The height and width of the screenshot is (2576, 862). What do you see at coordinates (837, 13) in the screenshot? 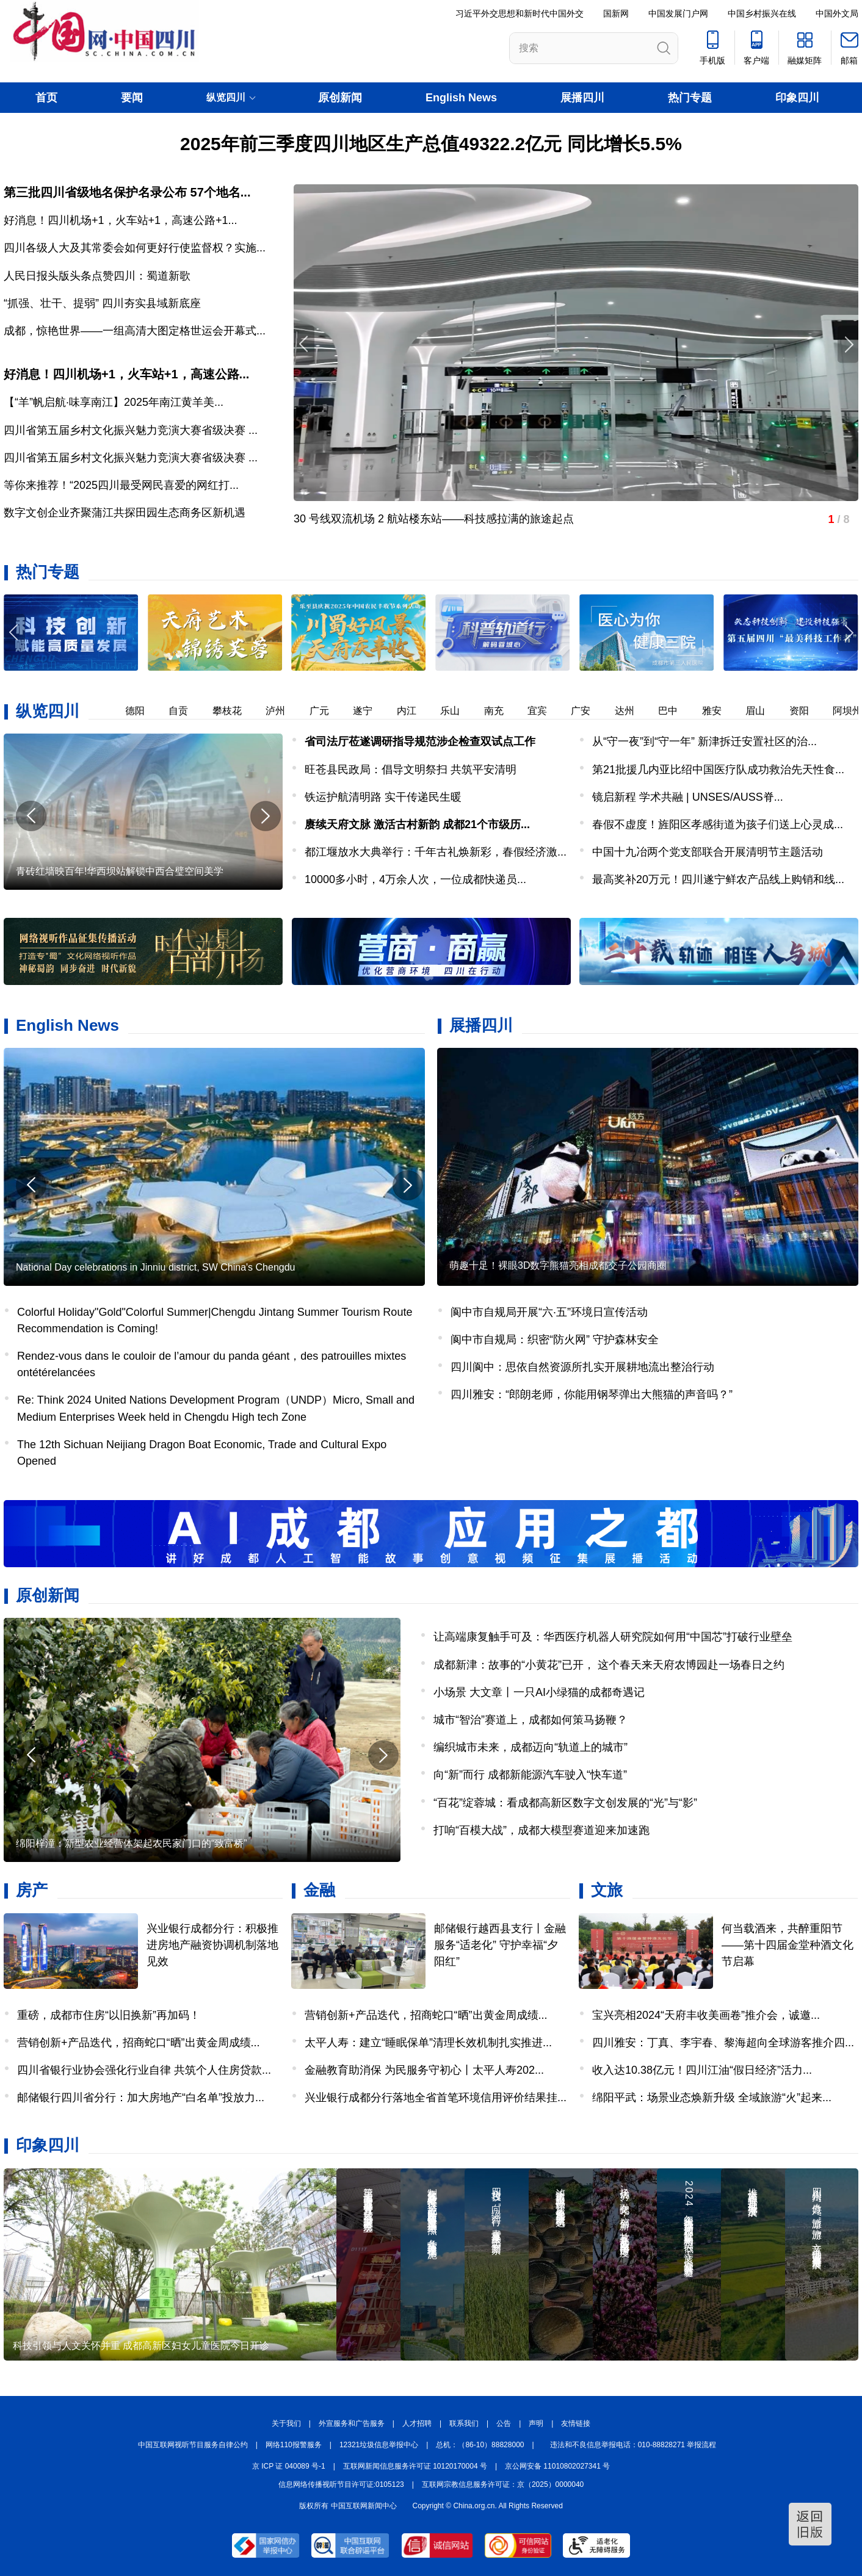
I see `中国外文局` at bounding box center [837, 13].